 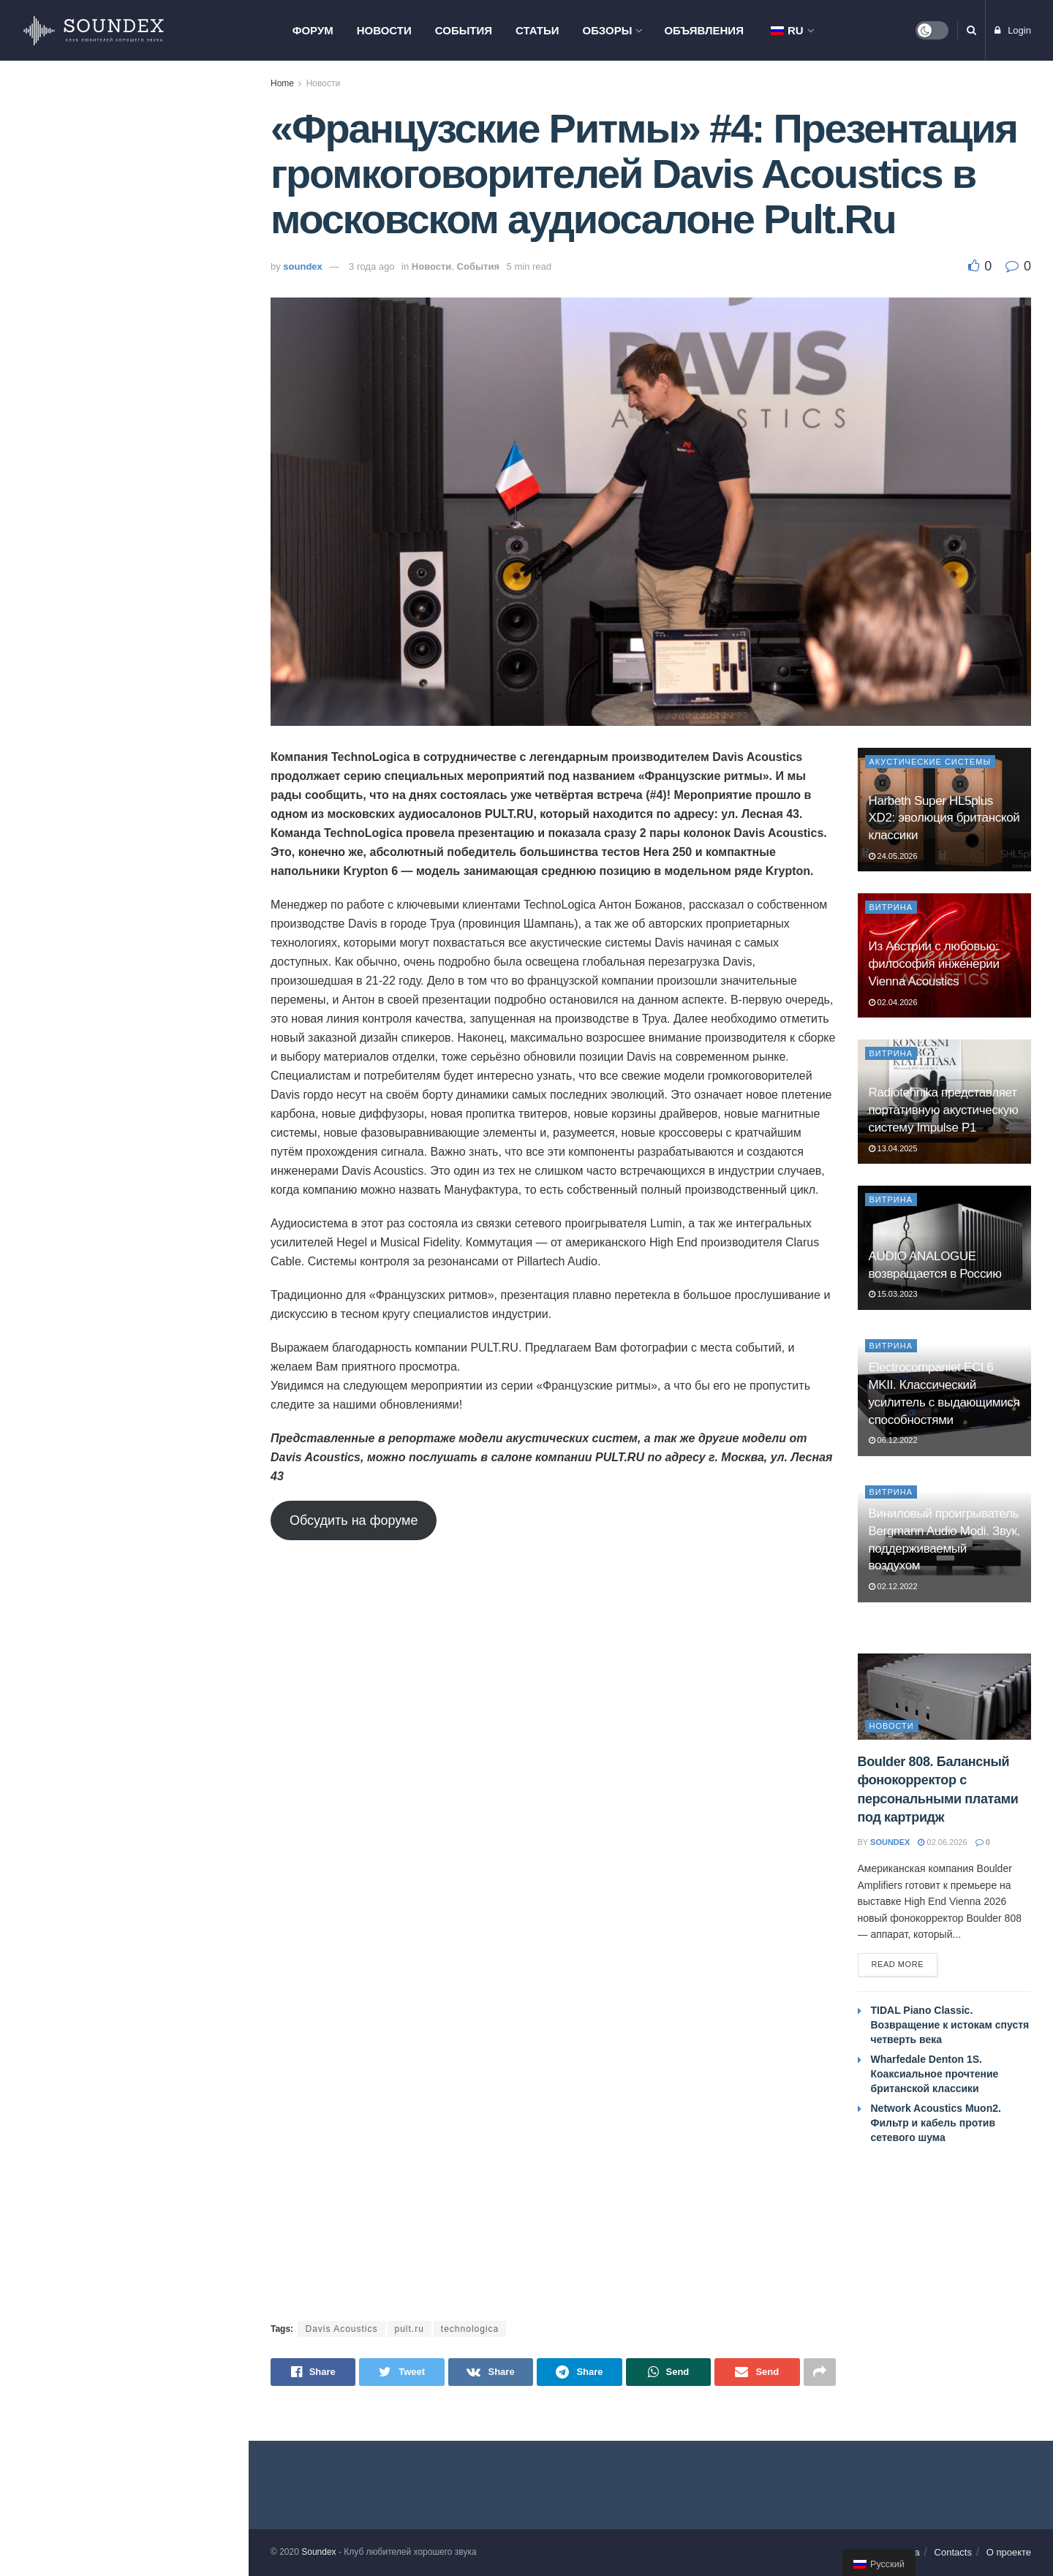 What do you see at coordinates (312, 30) in the screenshot?
I see `Форум` at bounding box center [312, 30].